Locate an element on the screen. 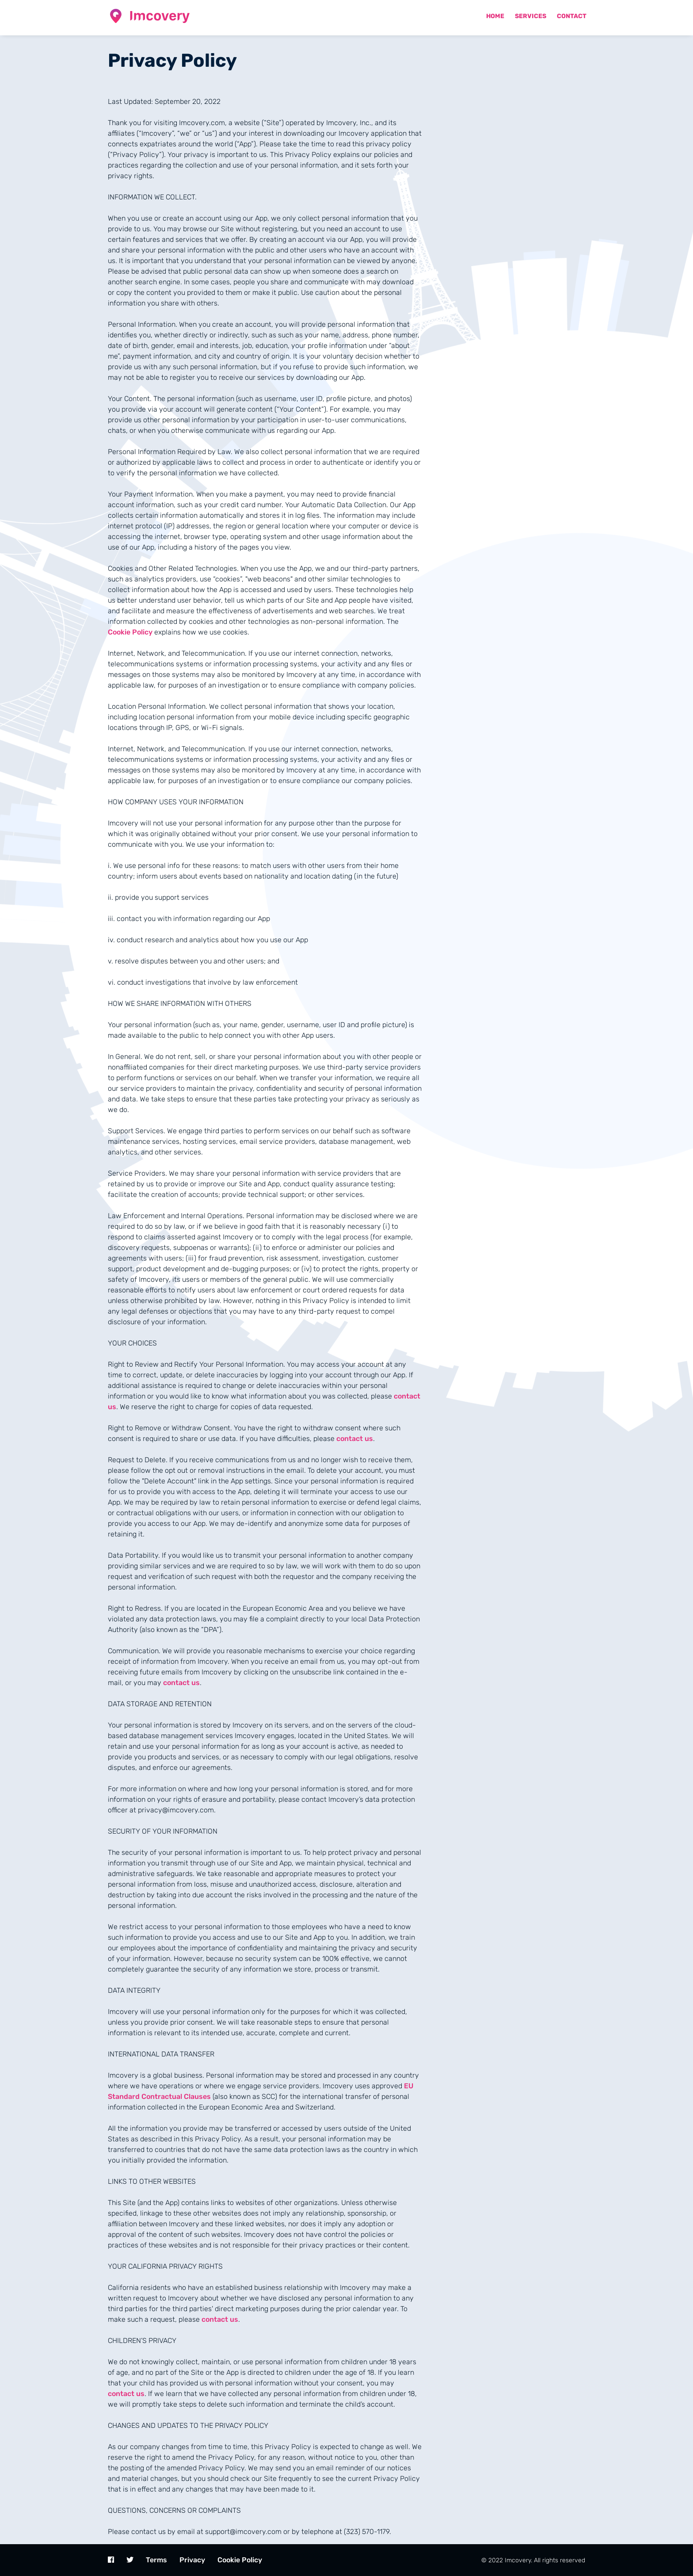 Image resolution: width=693 pixels, height=2576 pixels. Cookie Policy is located at coordinates (130, 632).